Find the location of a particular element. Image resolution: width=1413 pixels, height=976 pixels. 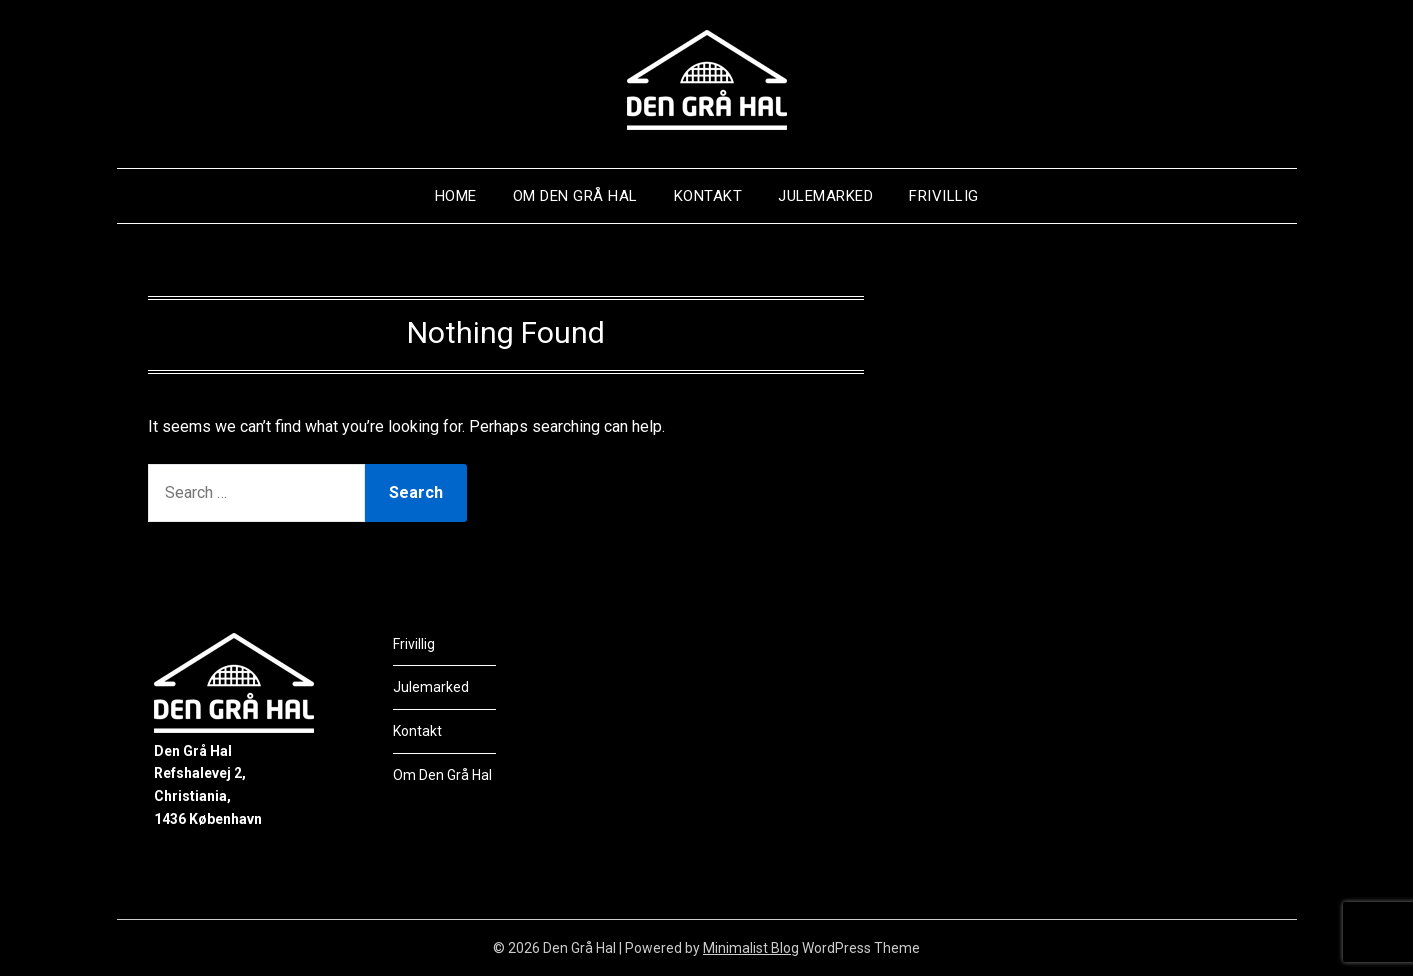

Kontakt is located at coordinates (708, 196).